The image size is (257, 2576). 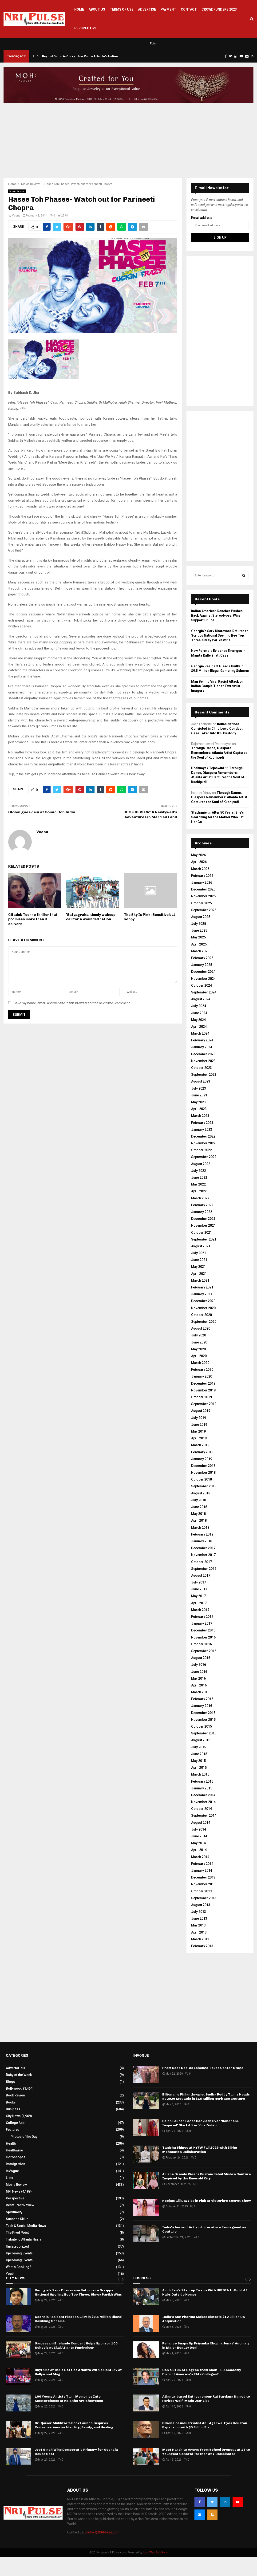 I want to click on September 2022, so click(x=203, y=1176).